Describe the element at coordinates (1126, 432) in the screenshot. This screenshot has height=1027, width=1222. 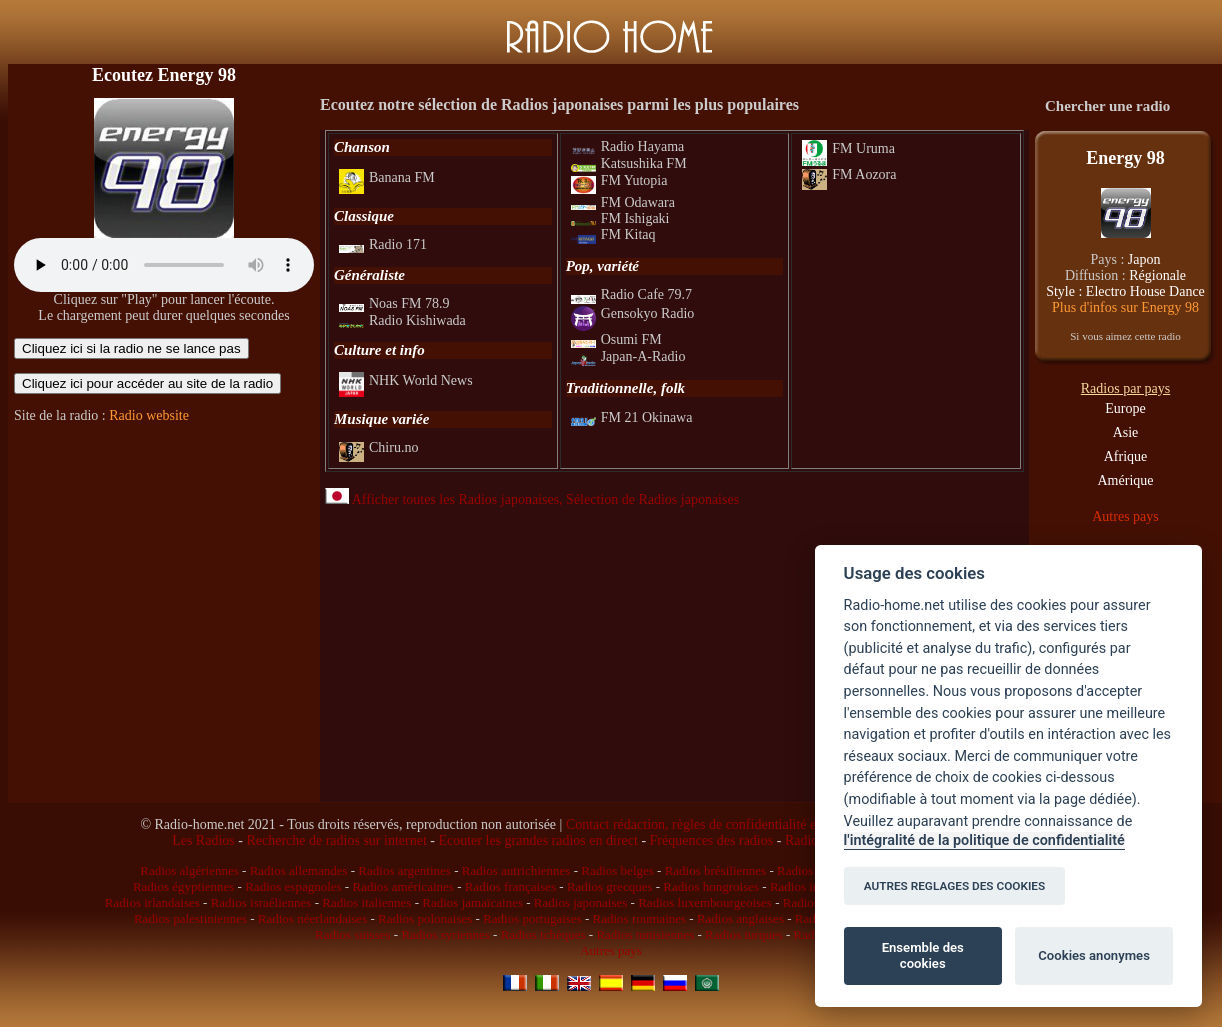
I see `Asie` at that location.